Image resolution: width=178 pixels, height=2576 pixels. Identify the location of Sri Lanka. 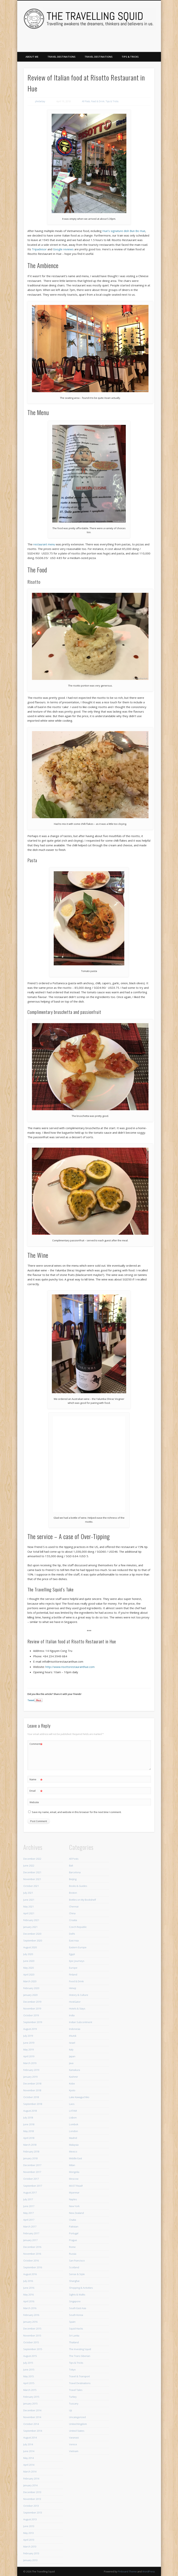
(74, 2335).